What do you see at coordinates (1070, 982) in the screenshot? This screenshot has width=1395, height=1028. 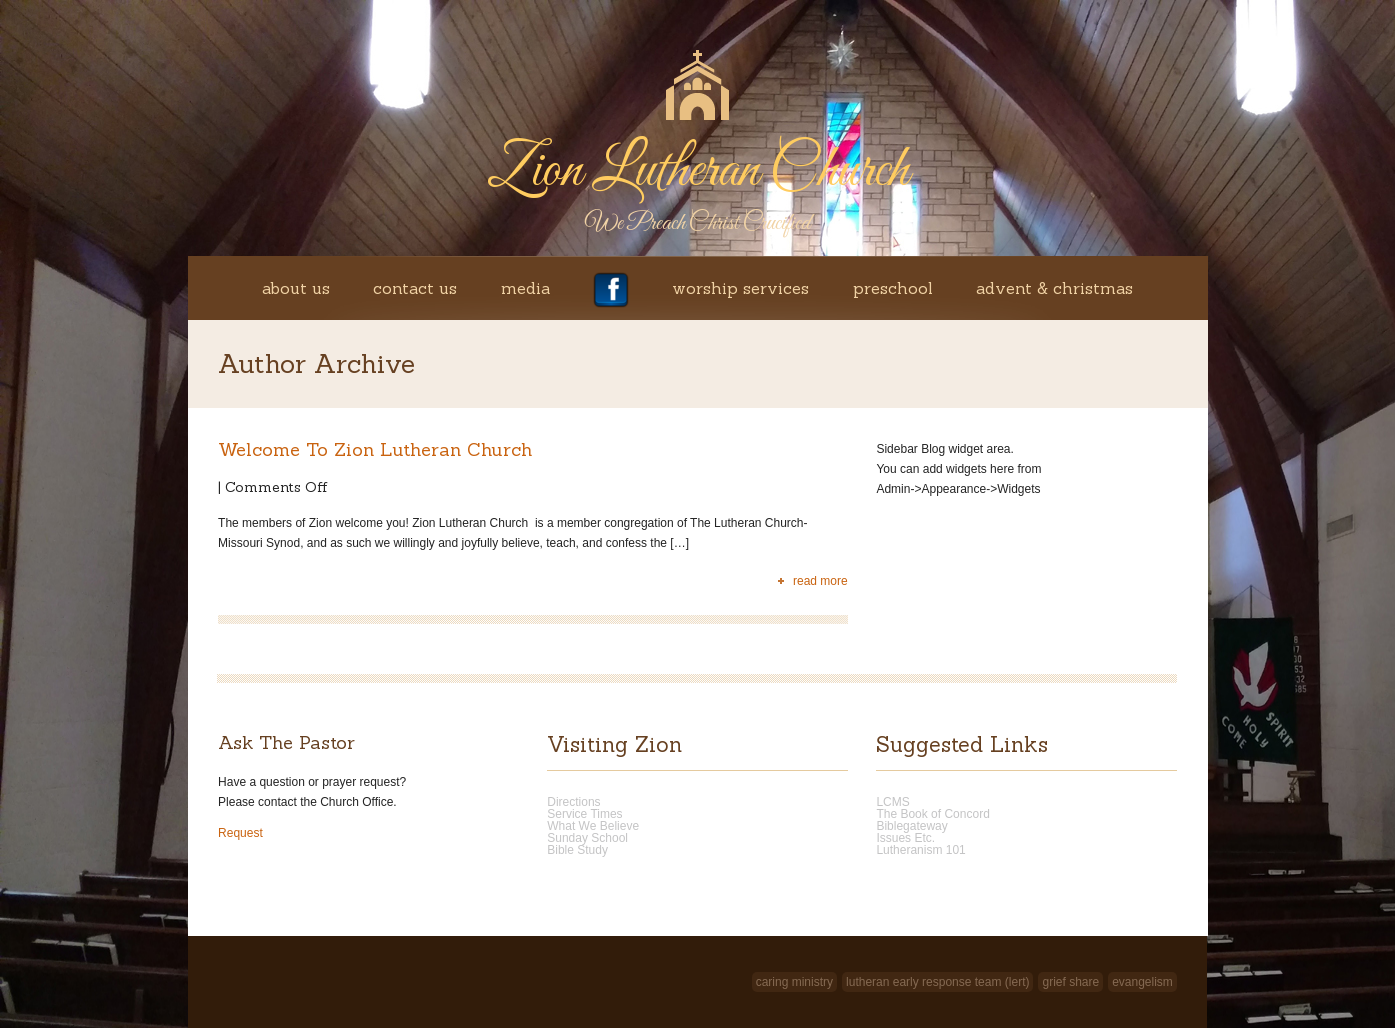 I see `Grief Share` at bounding box center [1070, 982].